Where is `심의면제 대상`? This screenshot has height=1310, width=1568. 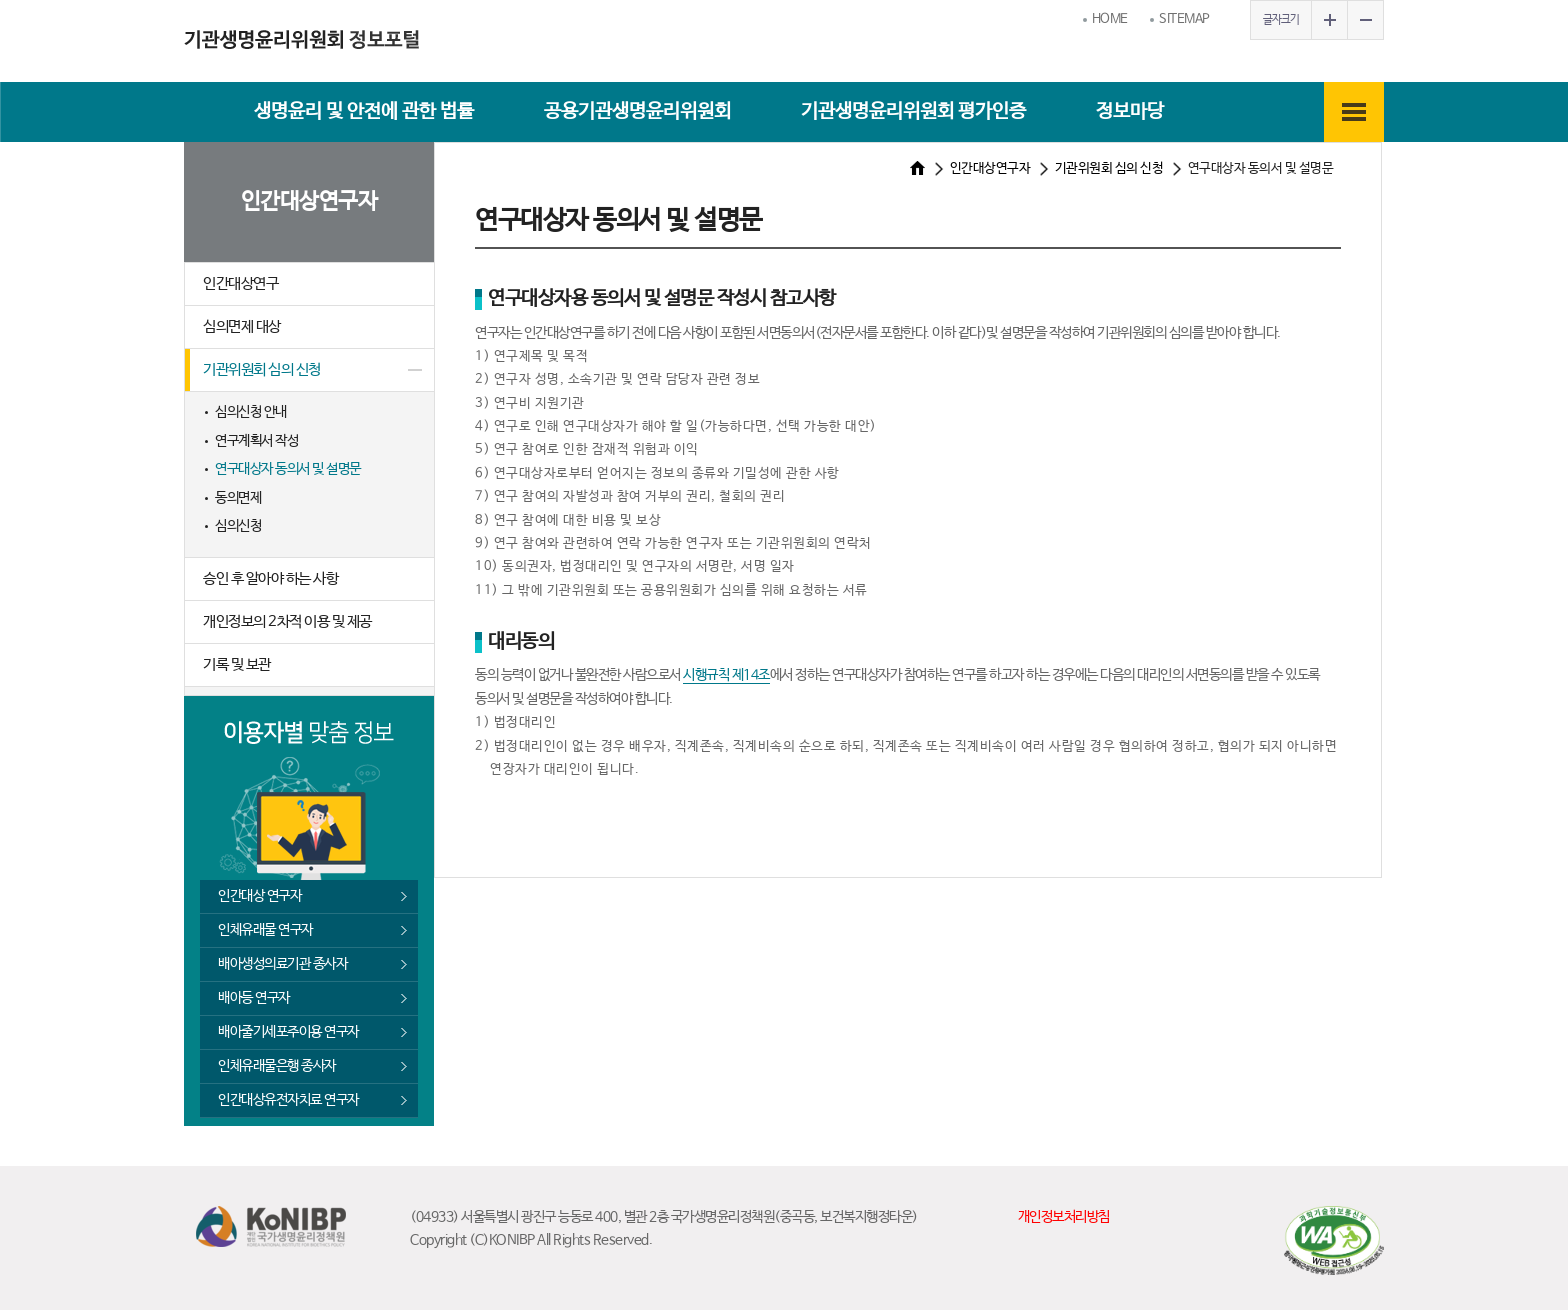 심의면제 대상 is located at coordinates (242, 326).